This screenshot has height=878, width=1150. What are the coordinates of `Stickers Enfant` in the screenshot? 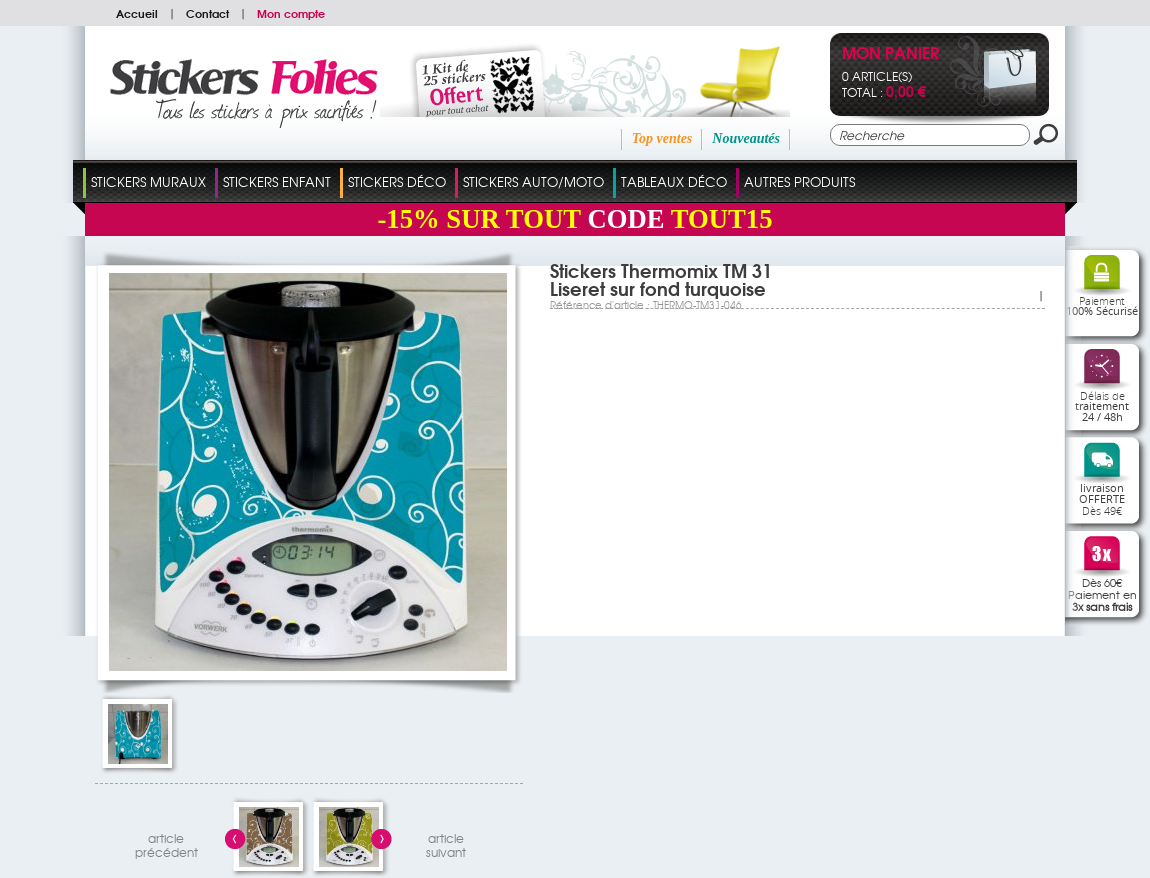 It's located at (277, 181).